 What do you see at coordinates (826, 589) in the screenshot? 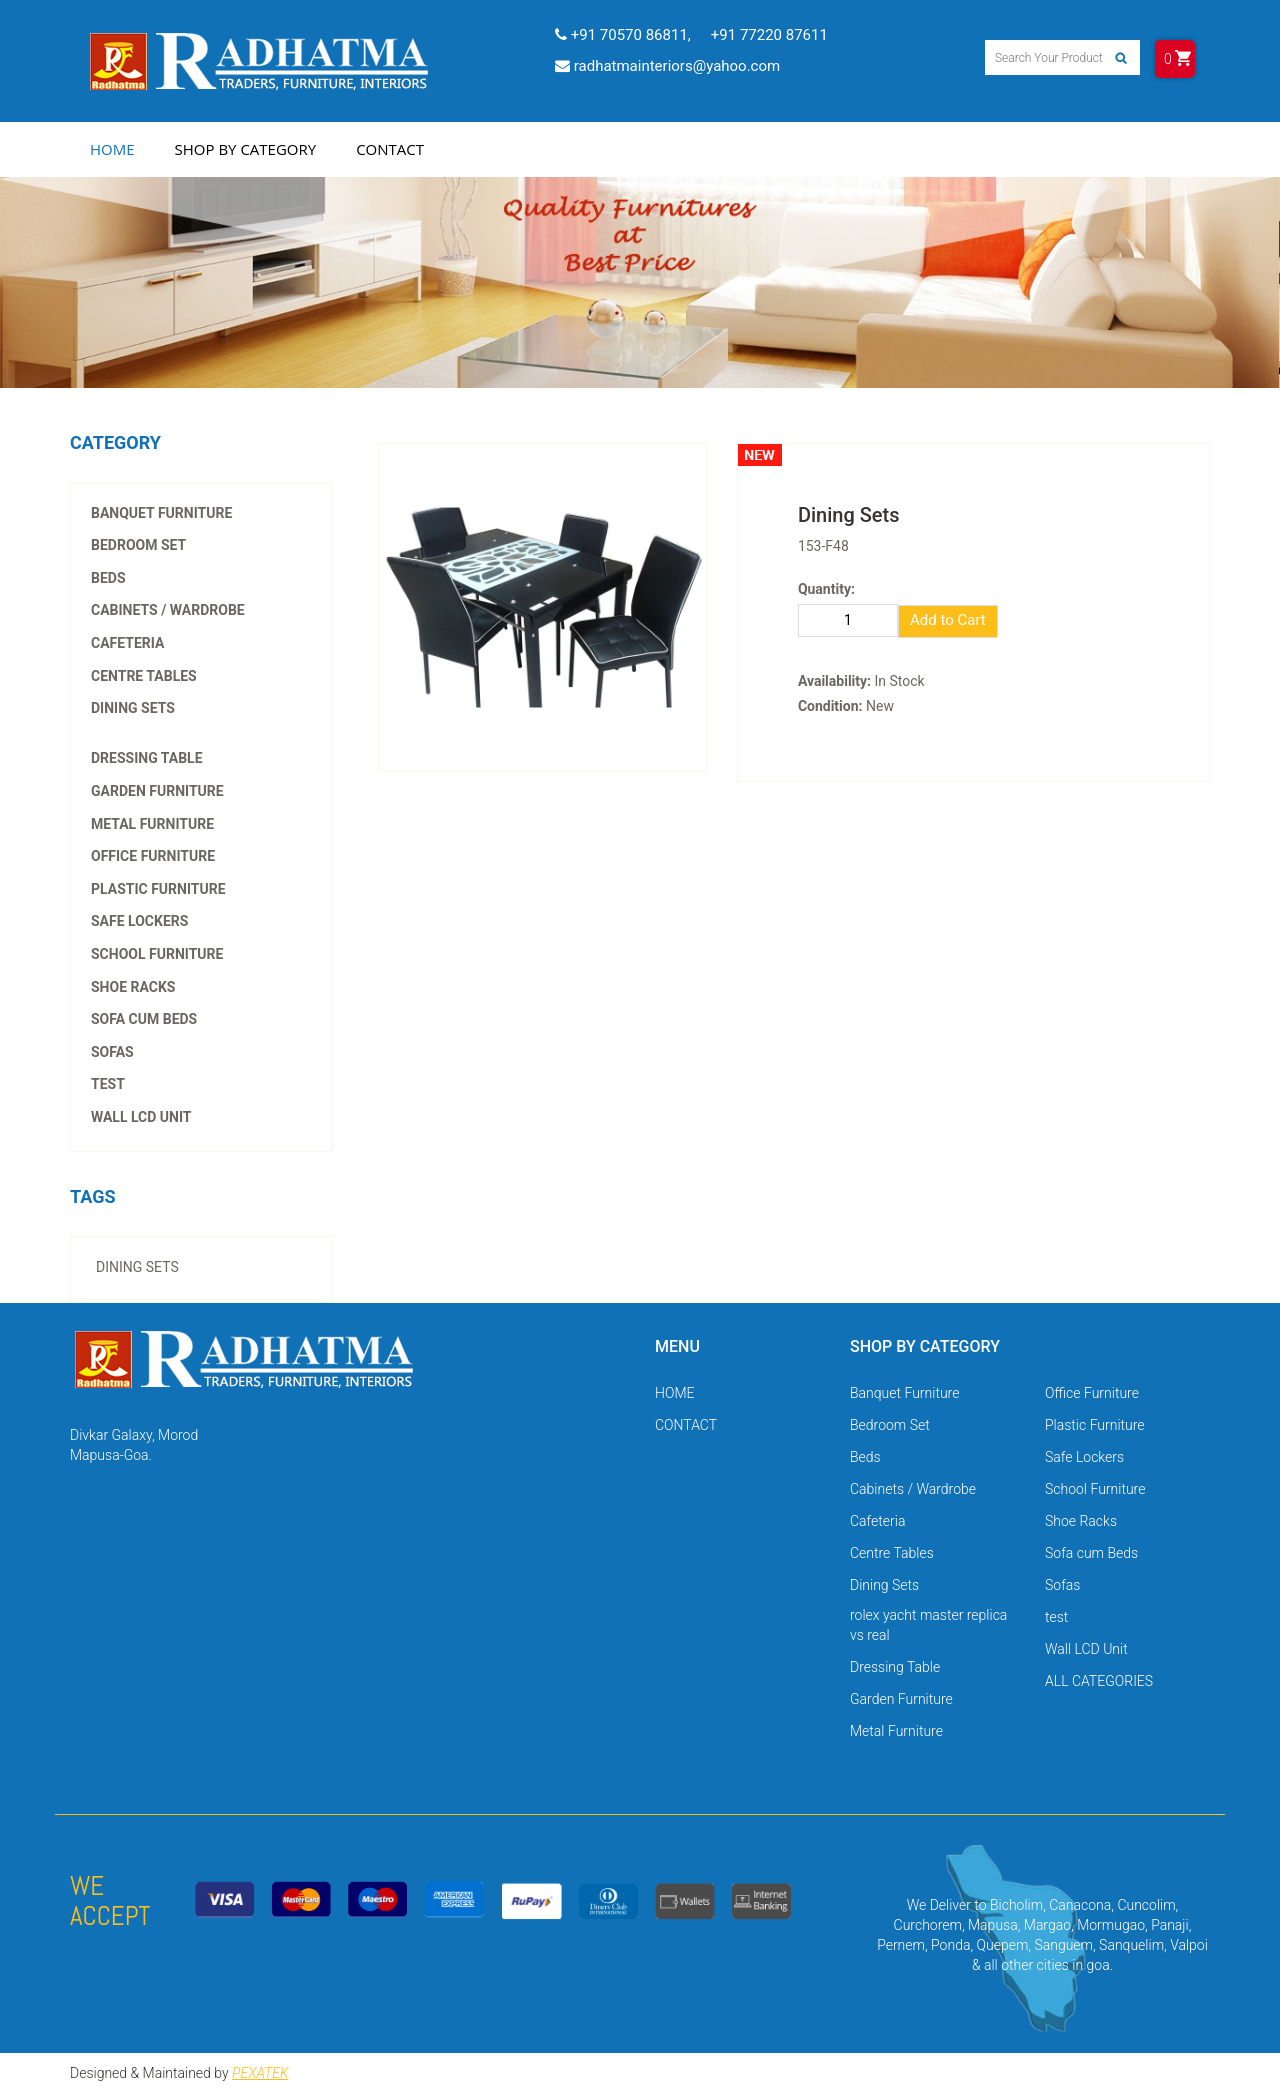
I see `Quantity:` at bounding box center [826, 589].